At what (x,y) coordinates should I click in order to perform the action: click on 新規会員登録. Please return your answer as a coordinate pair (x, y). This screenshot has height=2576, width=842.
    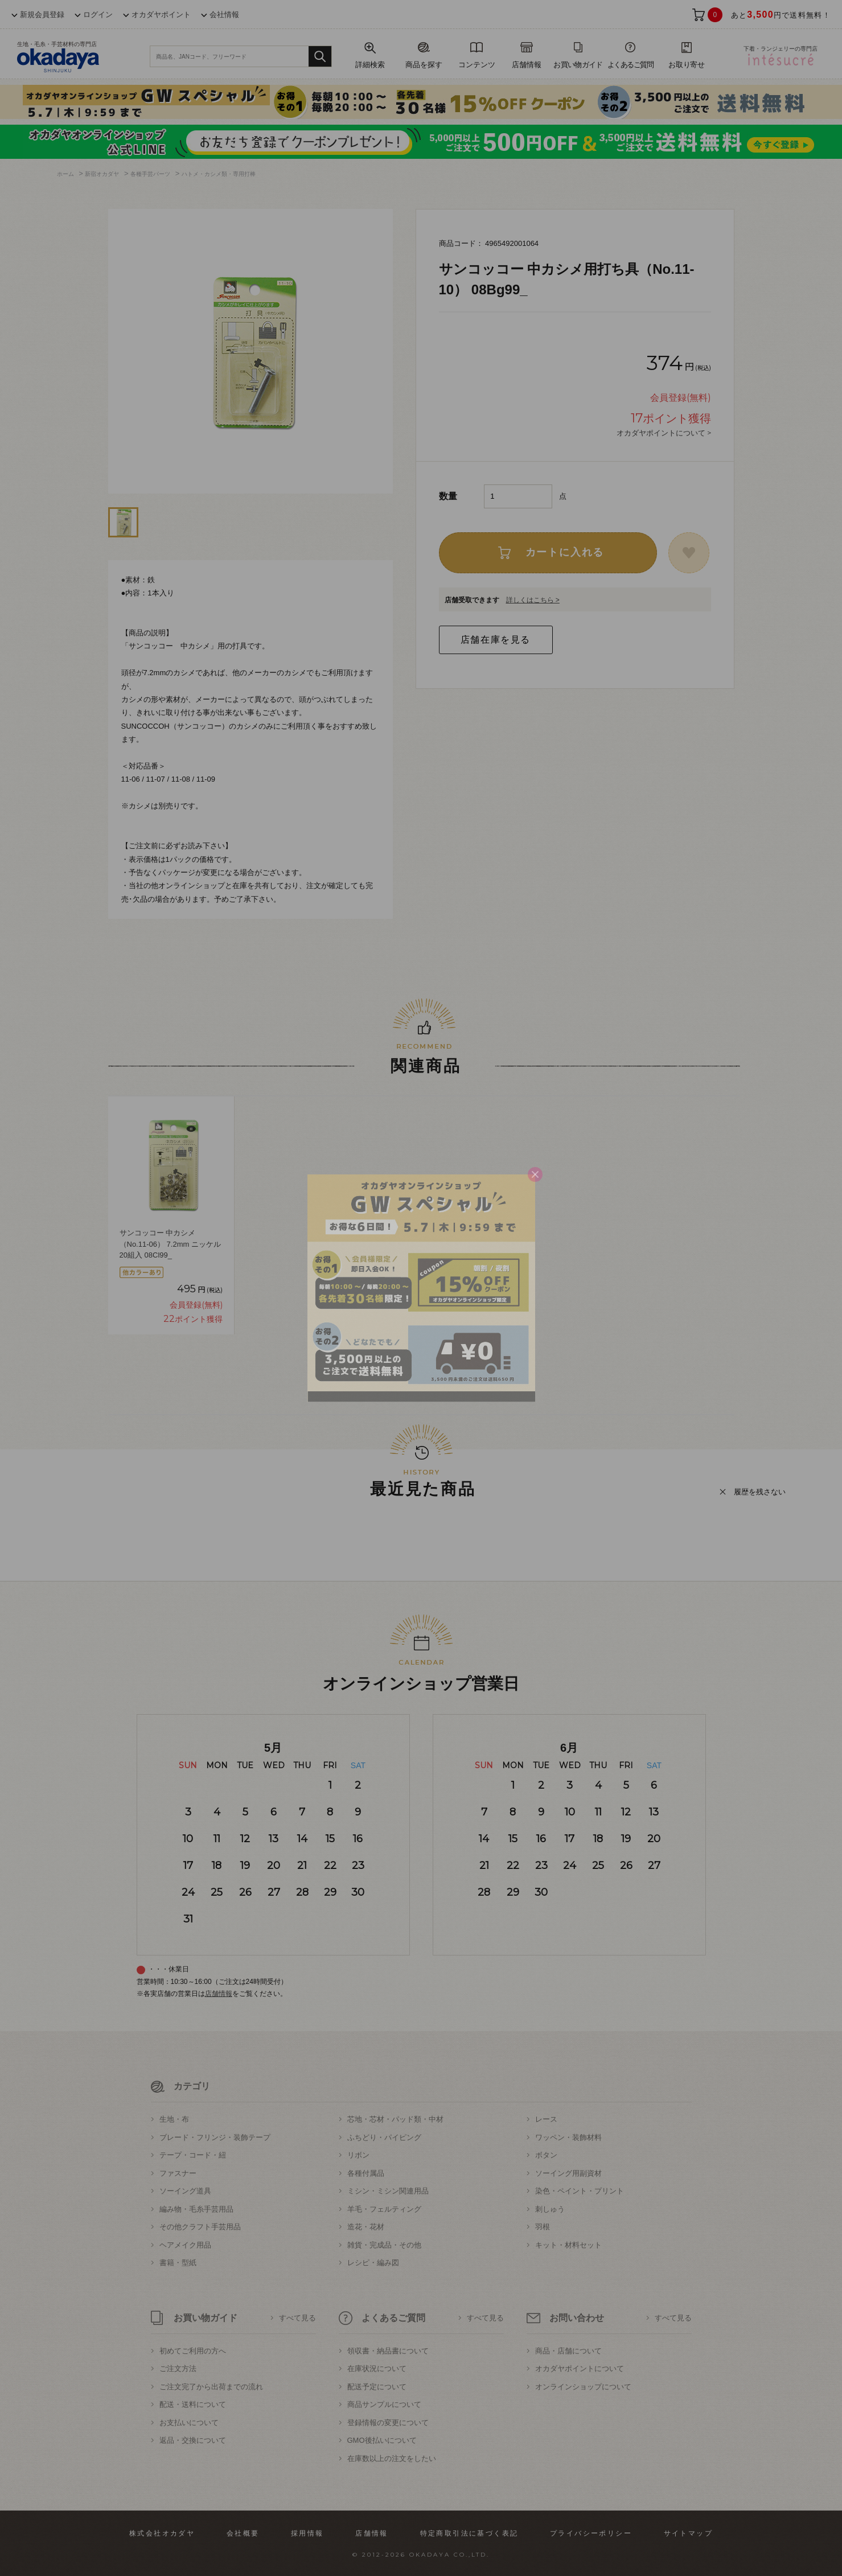
    Looking at the image, I should click on (42, 14).